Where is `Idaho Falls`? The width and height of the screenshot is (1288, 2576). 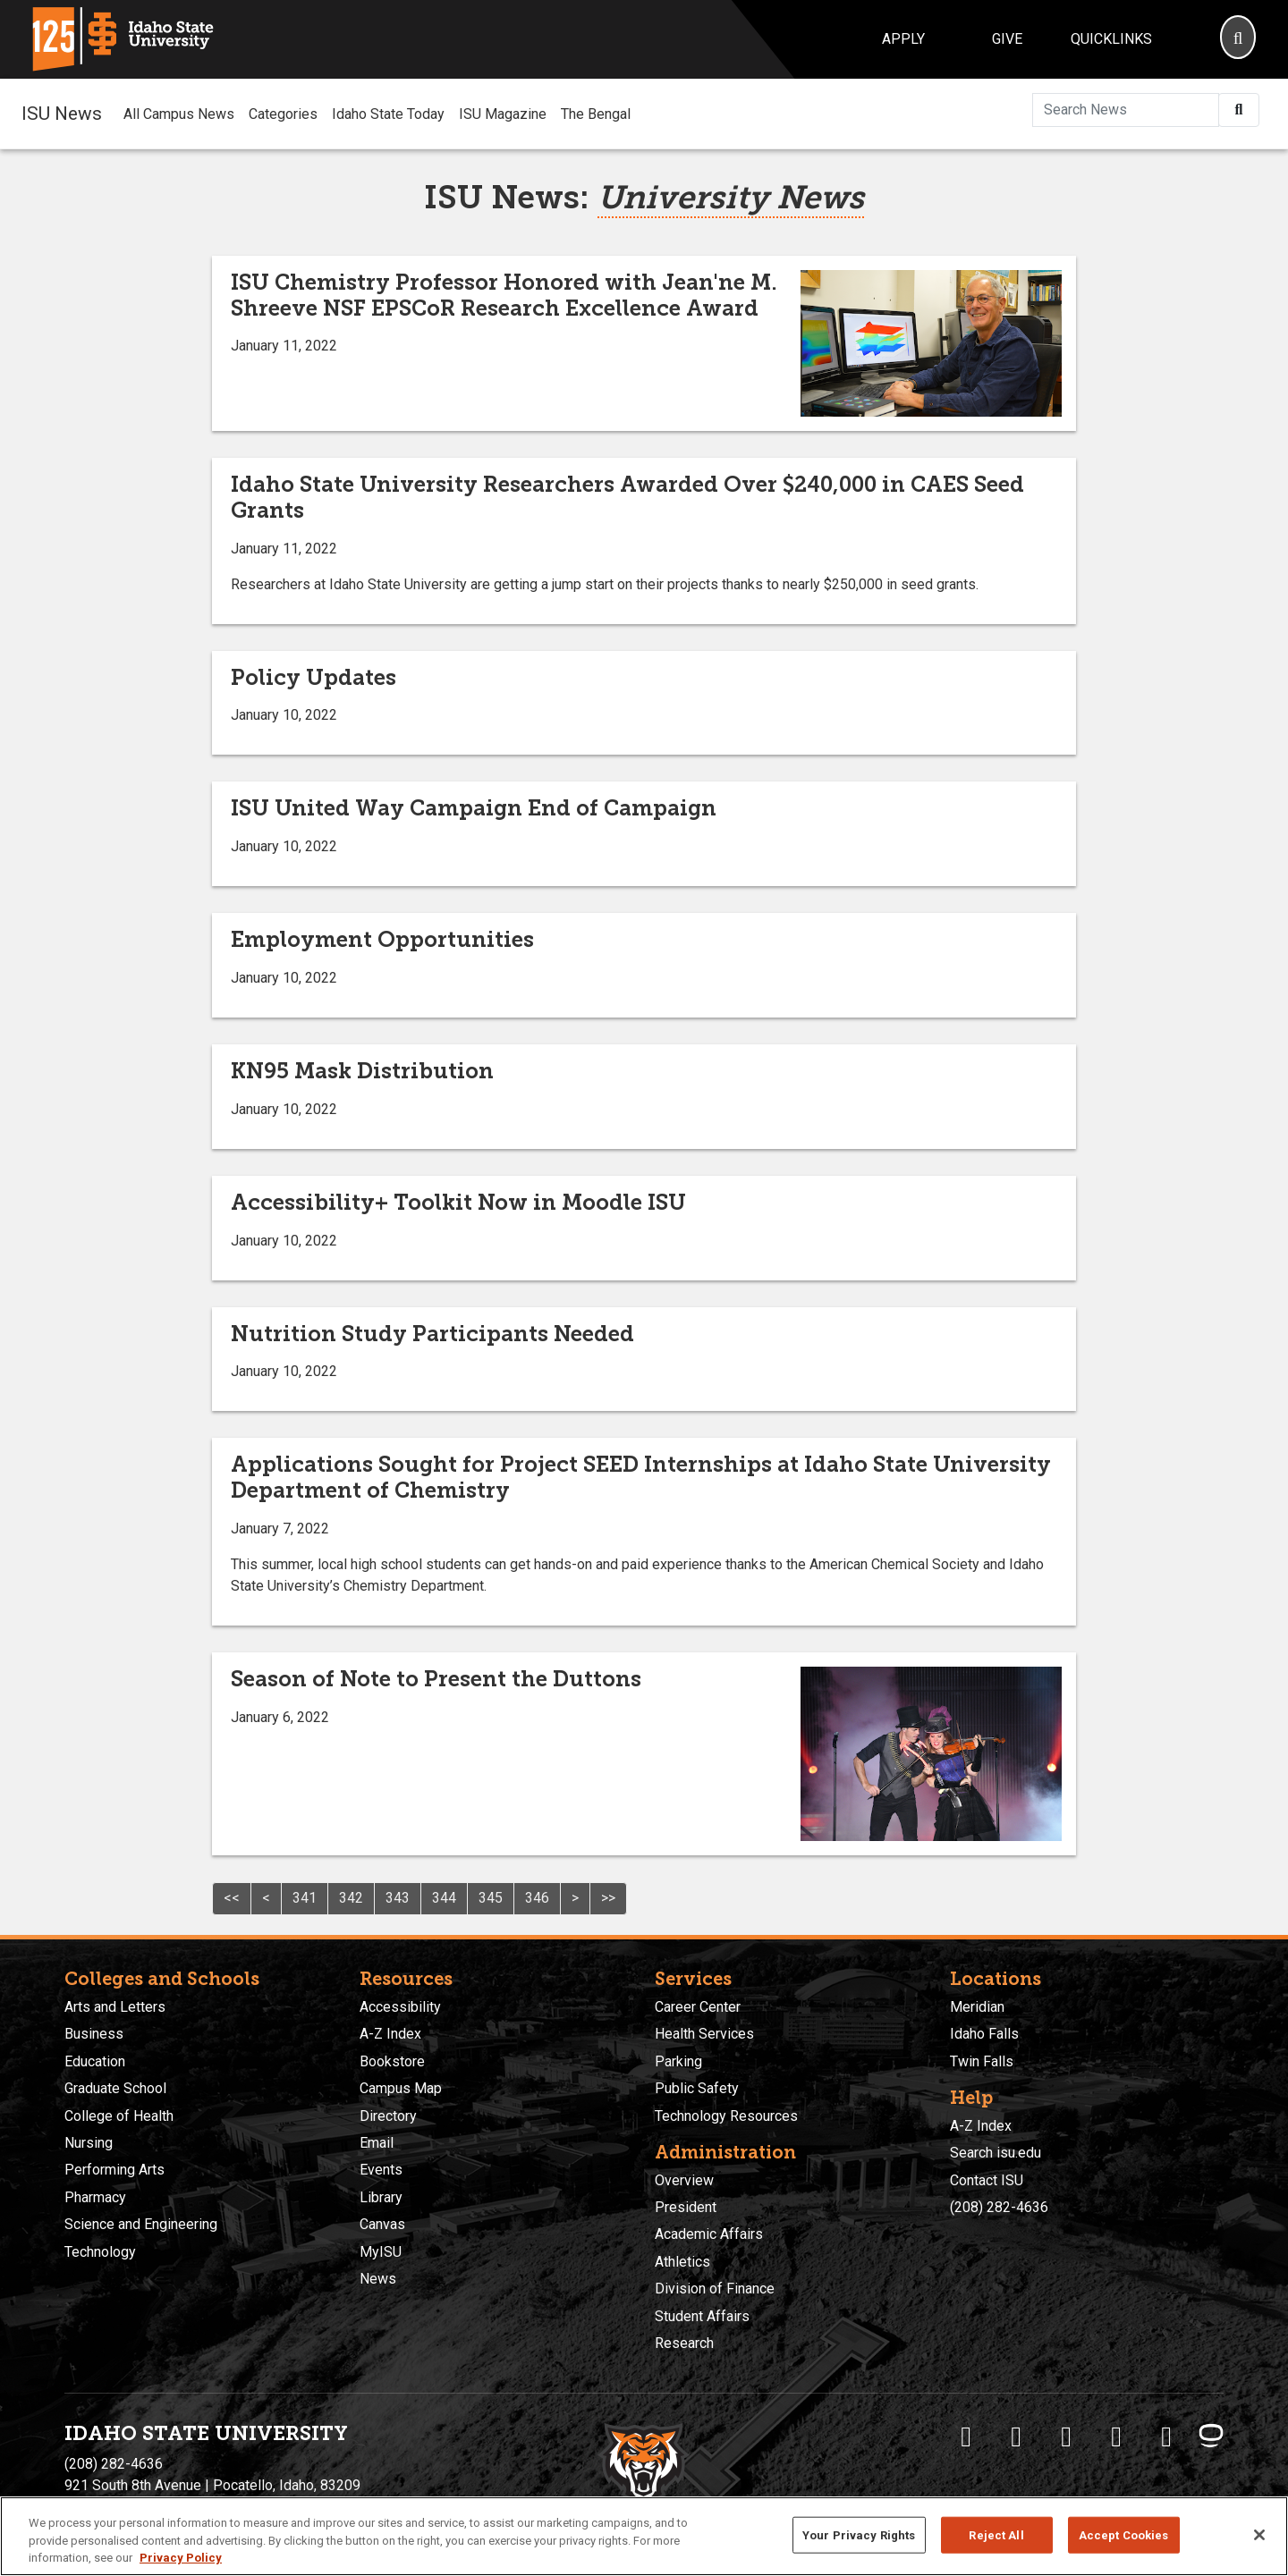 Idaho Falls is located at coordinates (984, 2033).